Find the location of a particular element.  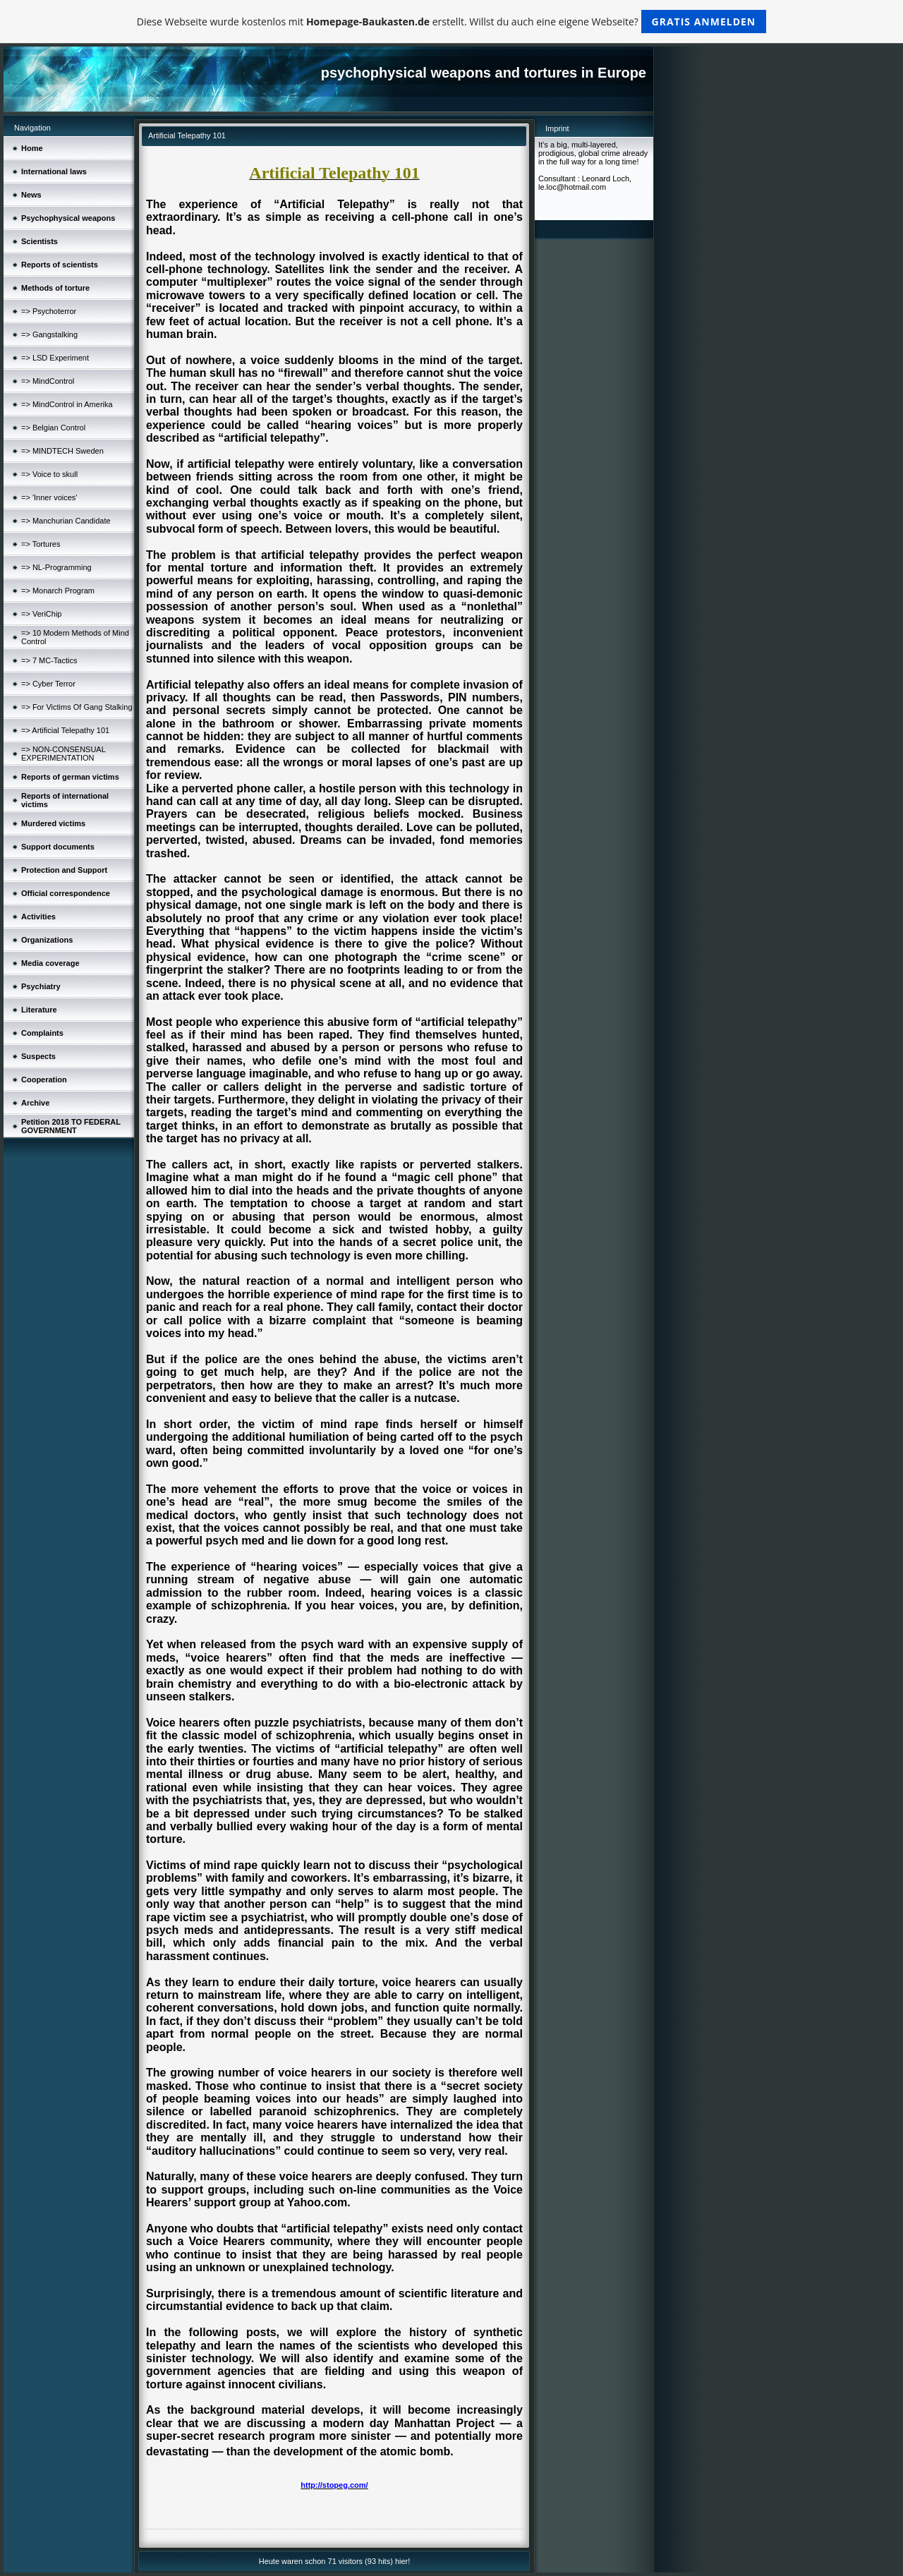

=> MindControl is located at coordinates (47, 381).